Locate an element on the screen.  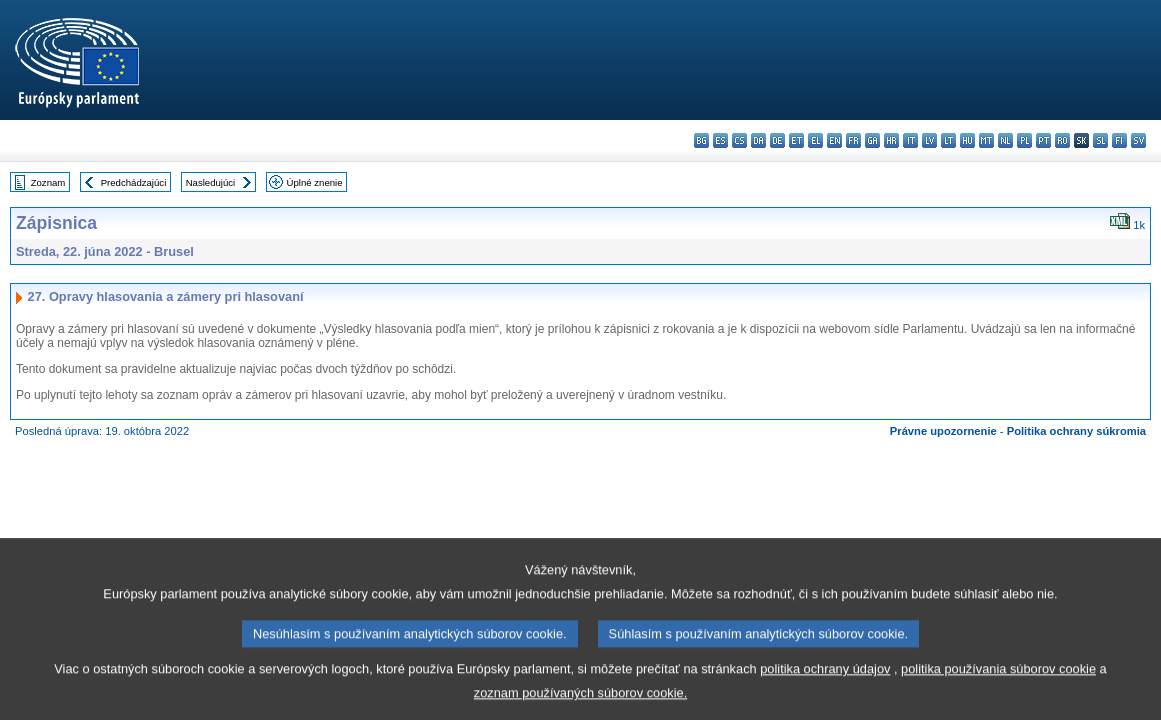
politika používania súborov cookie is located at coordinates (998, 681).